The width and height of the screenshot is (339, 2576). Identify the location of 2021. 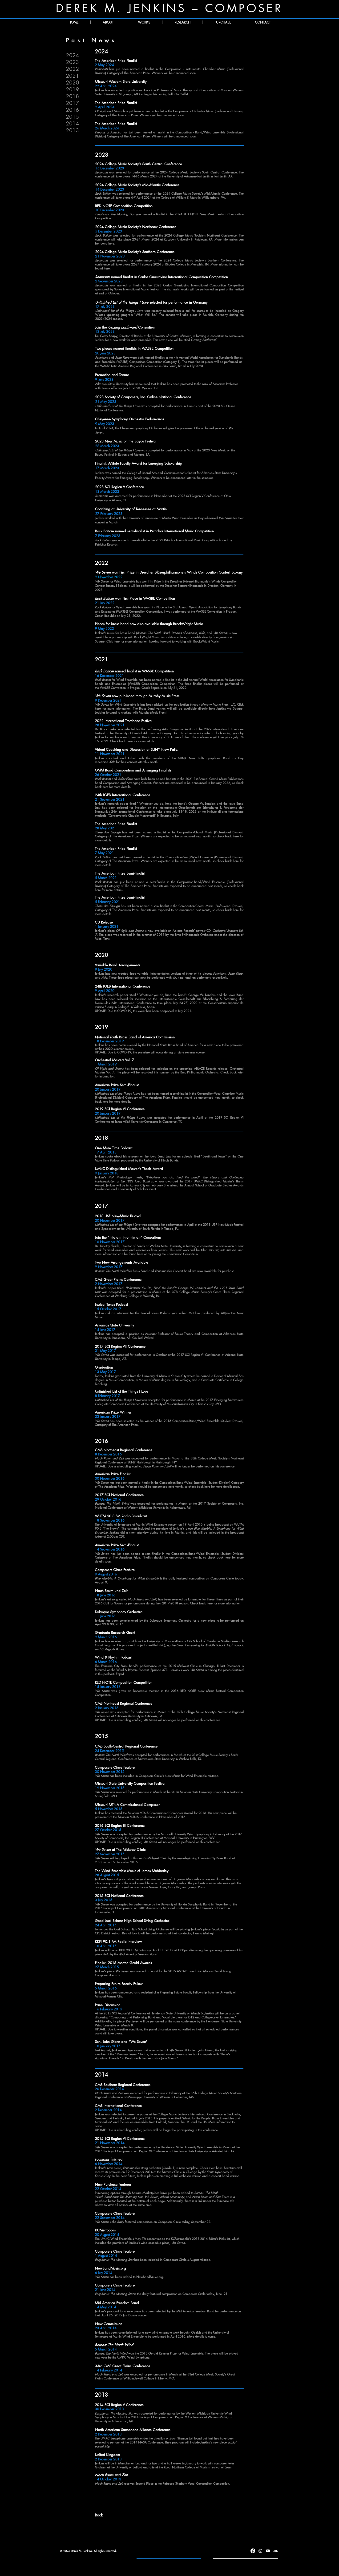
(72, 75).